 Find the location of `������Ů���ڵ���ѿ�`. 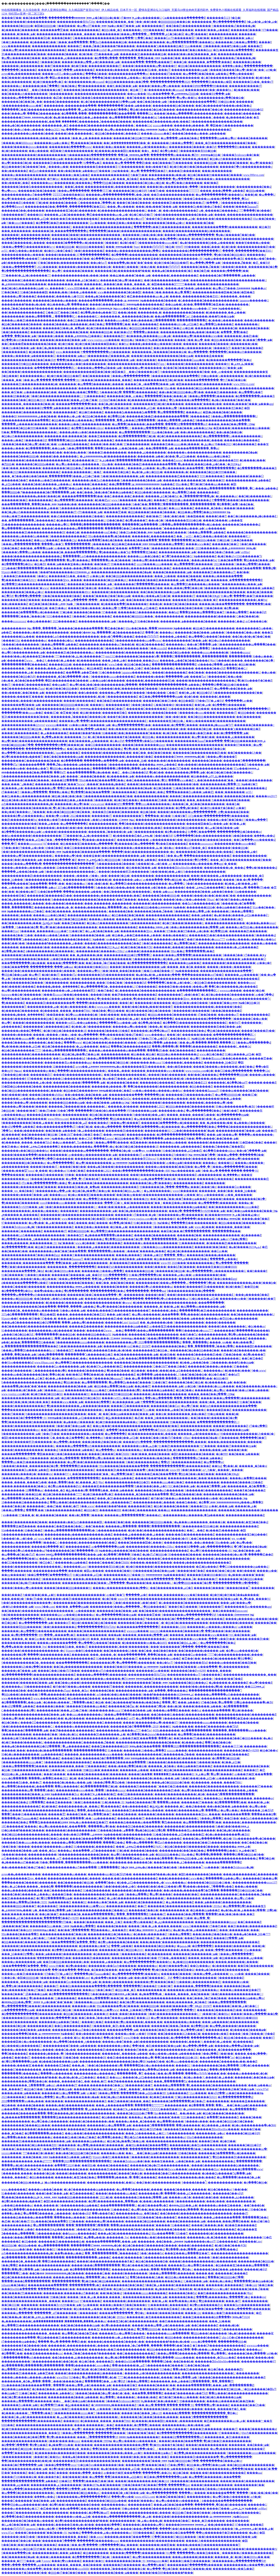

������Ů���ڵ���ѿ� is located at coordinates (23, 616).